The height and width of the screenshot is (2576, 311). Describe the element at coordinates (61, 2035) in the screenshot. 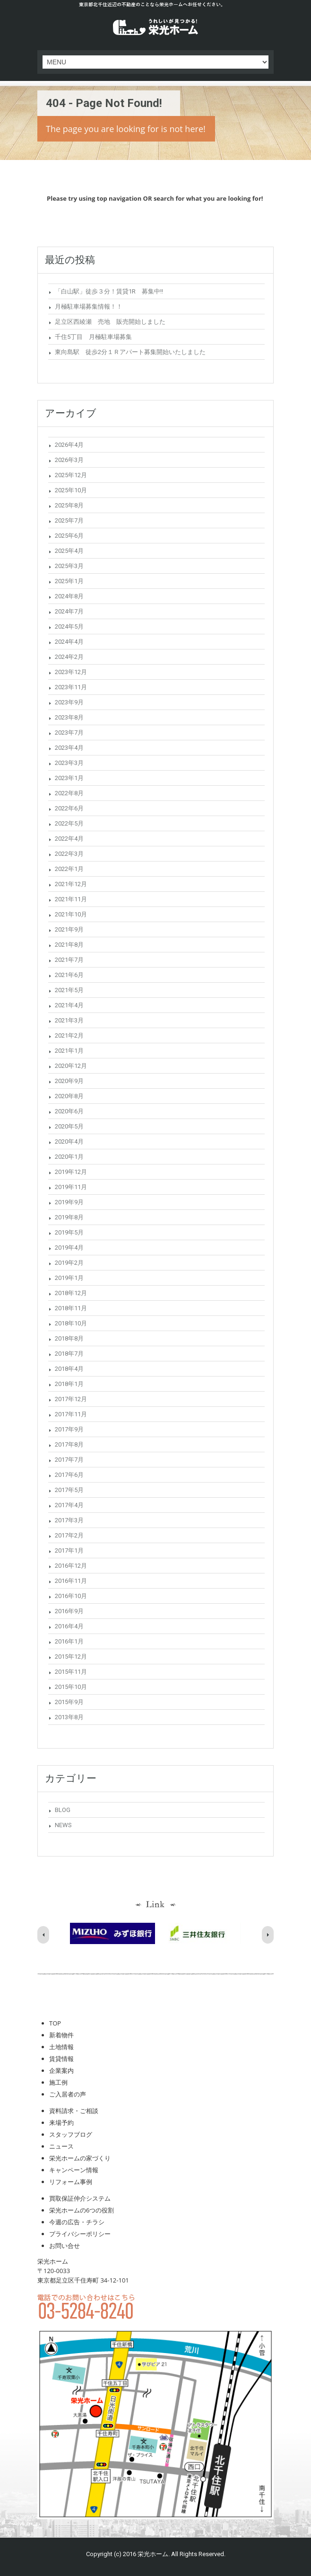

I see `新着物件` at that location.